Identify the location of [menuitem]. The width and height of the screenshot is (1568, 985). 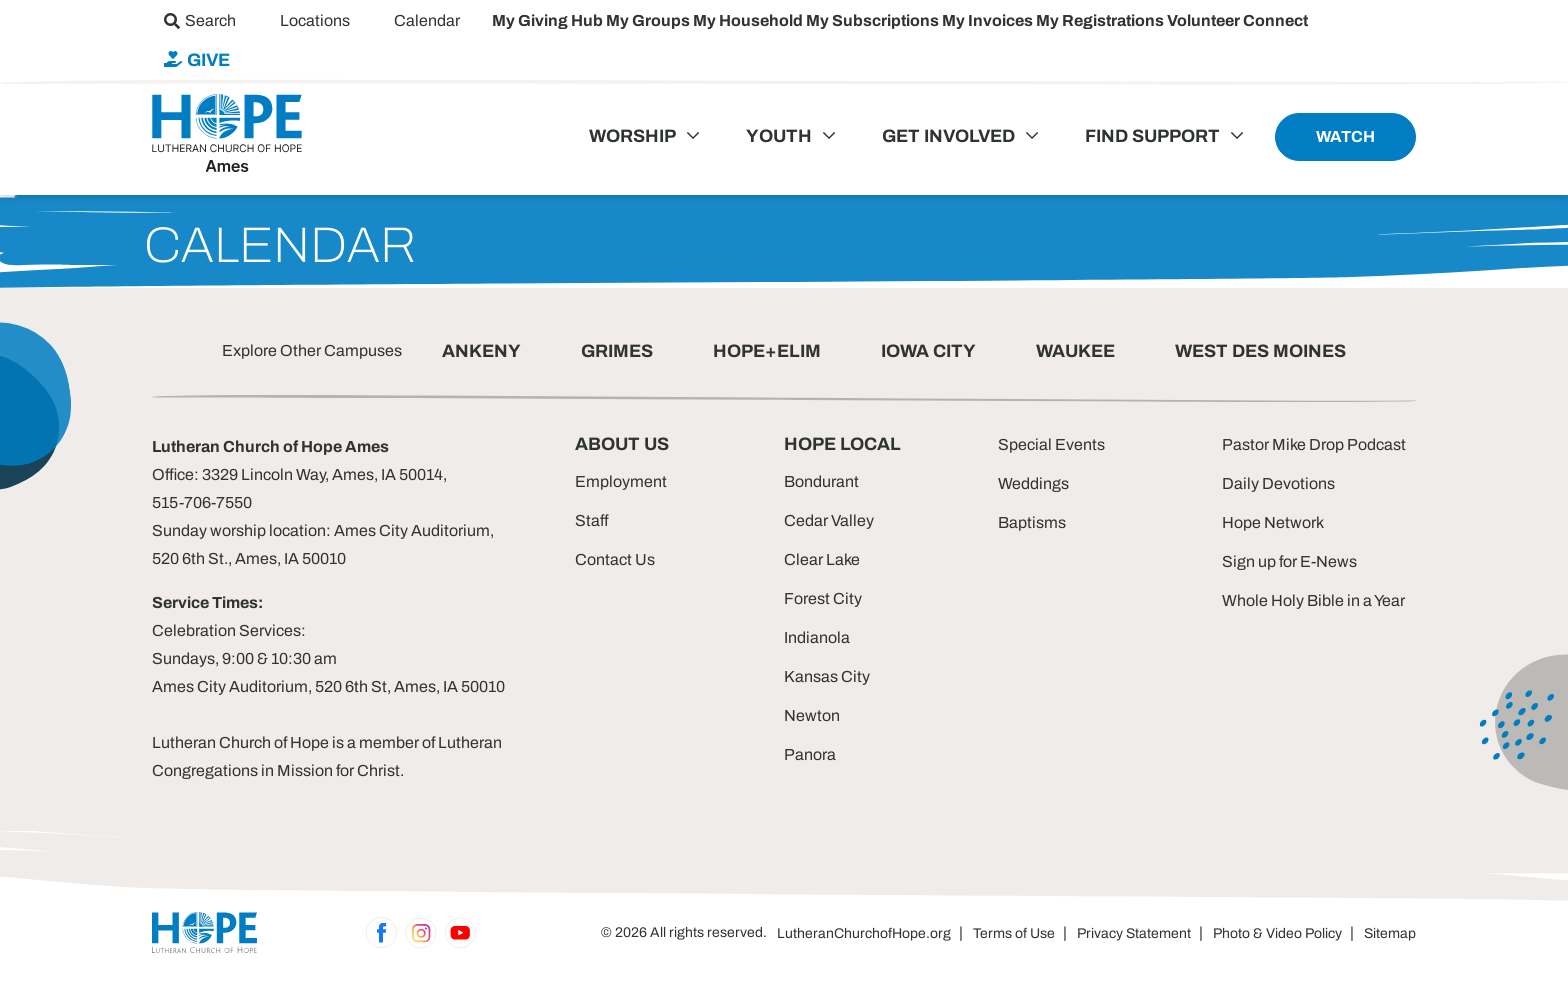
(200, 20).